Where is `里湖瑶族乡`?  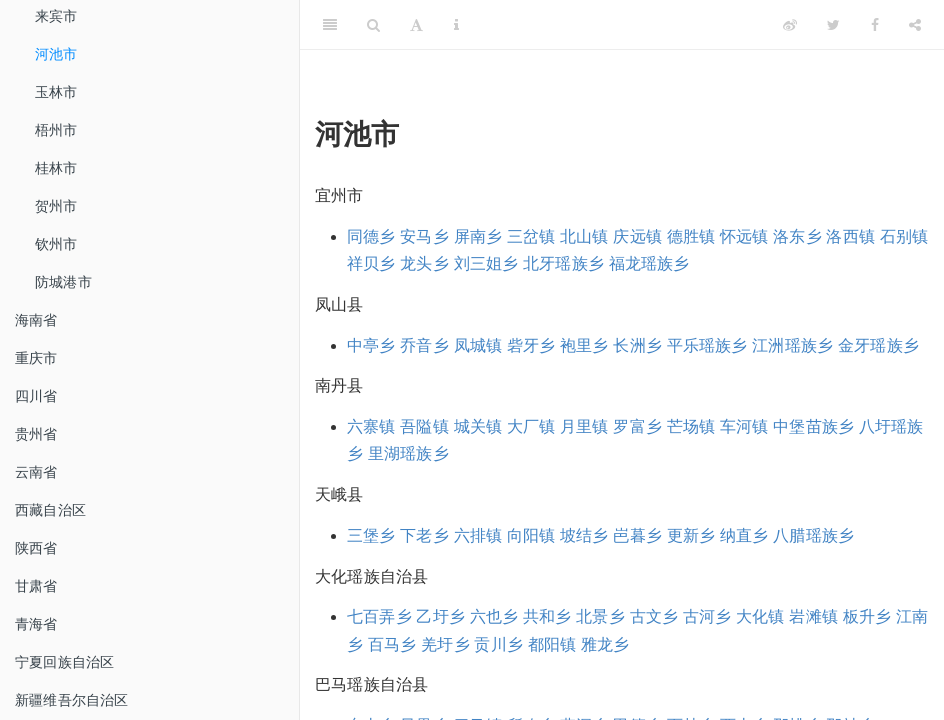 里湖瑶族乡 is located at coordinates (408, 453).